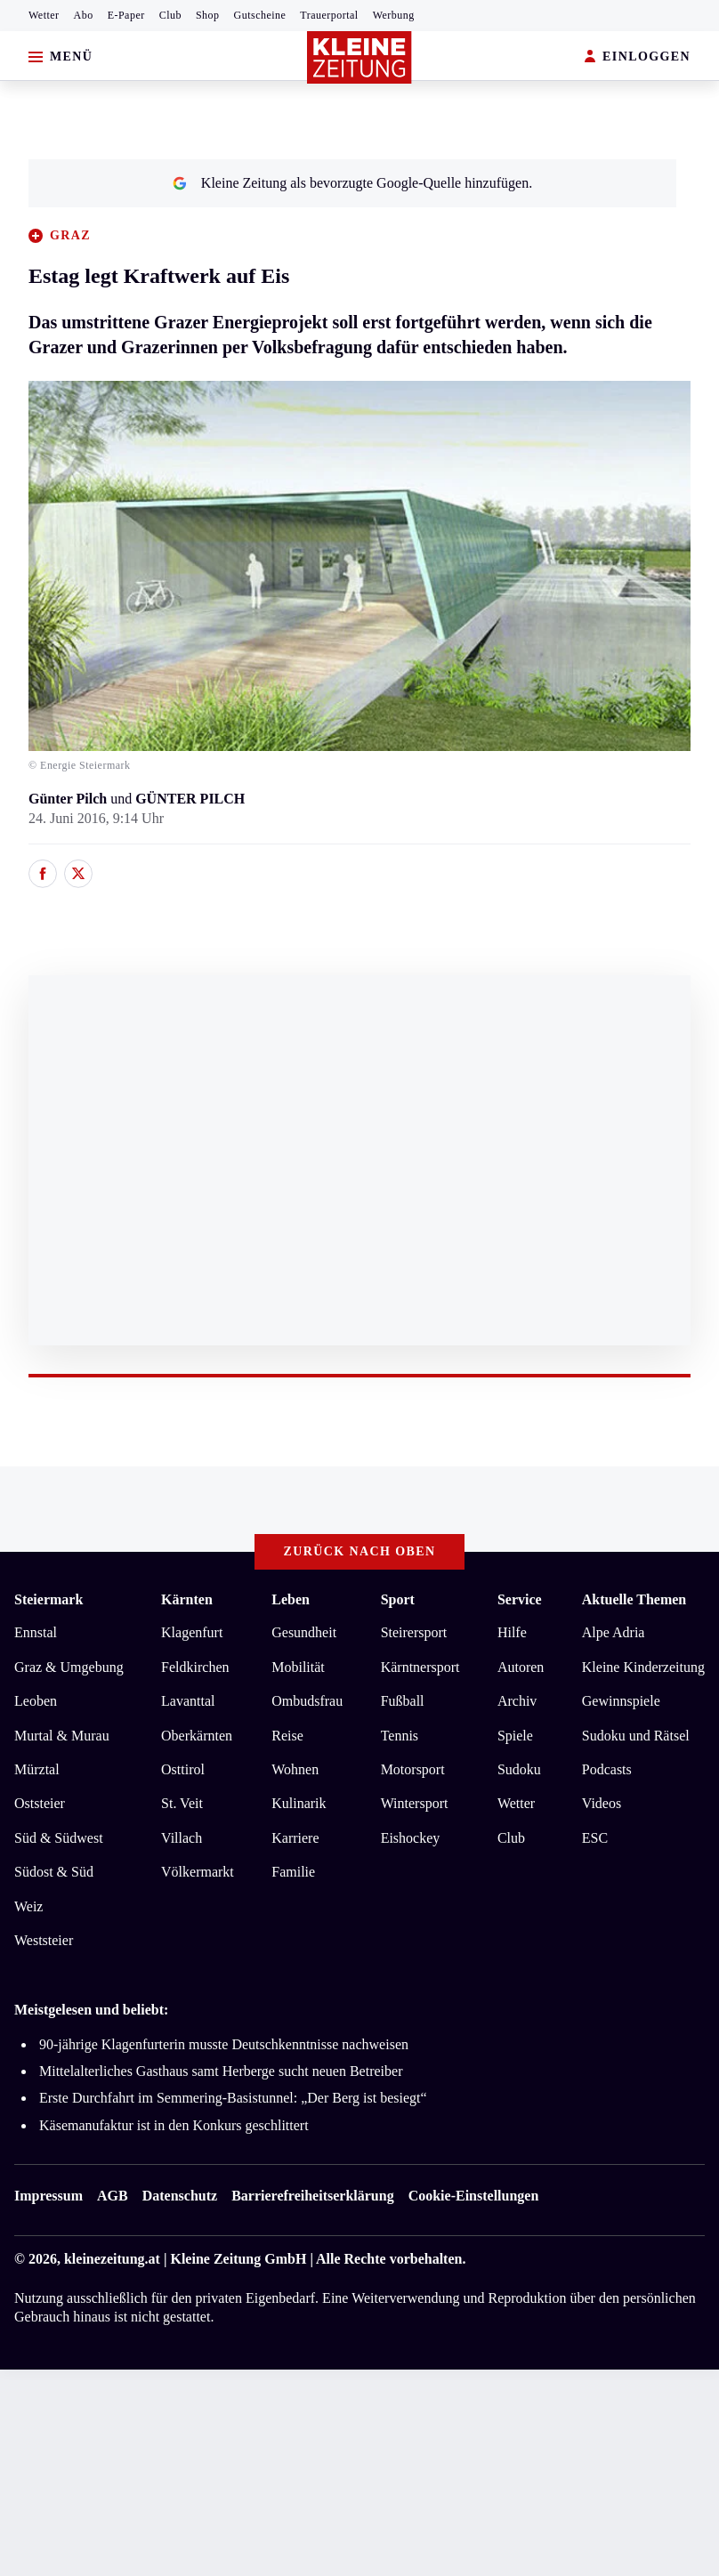 The height and width of the screenshot is (2576, 719). Describe the element at coordinates (196, 1735) in the screenshot. I see `Oberkärnten` at that location.